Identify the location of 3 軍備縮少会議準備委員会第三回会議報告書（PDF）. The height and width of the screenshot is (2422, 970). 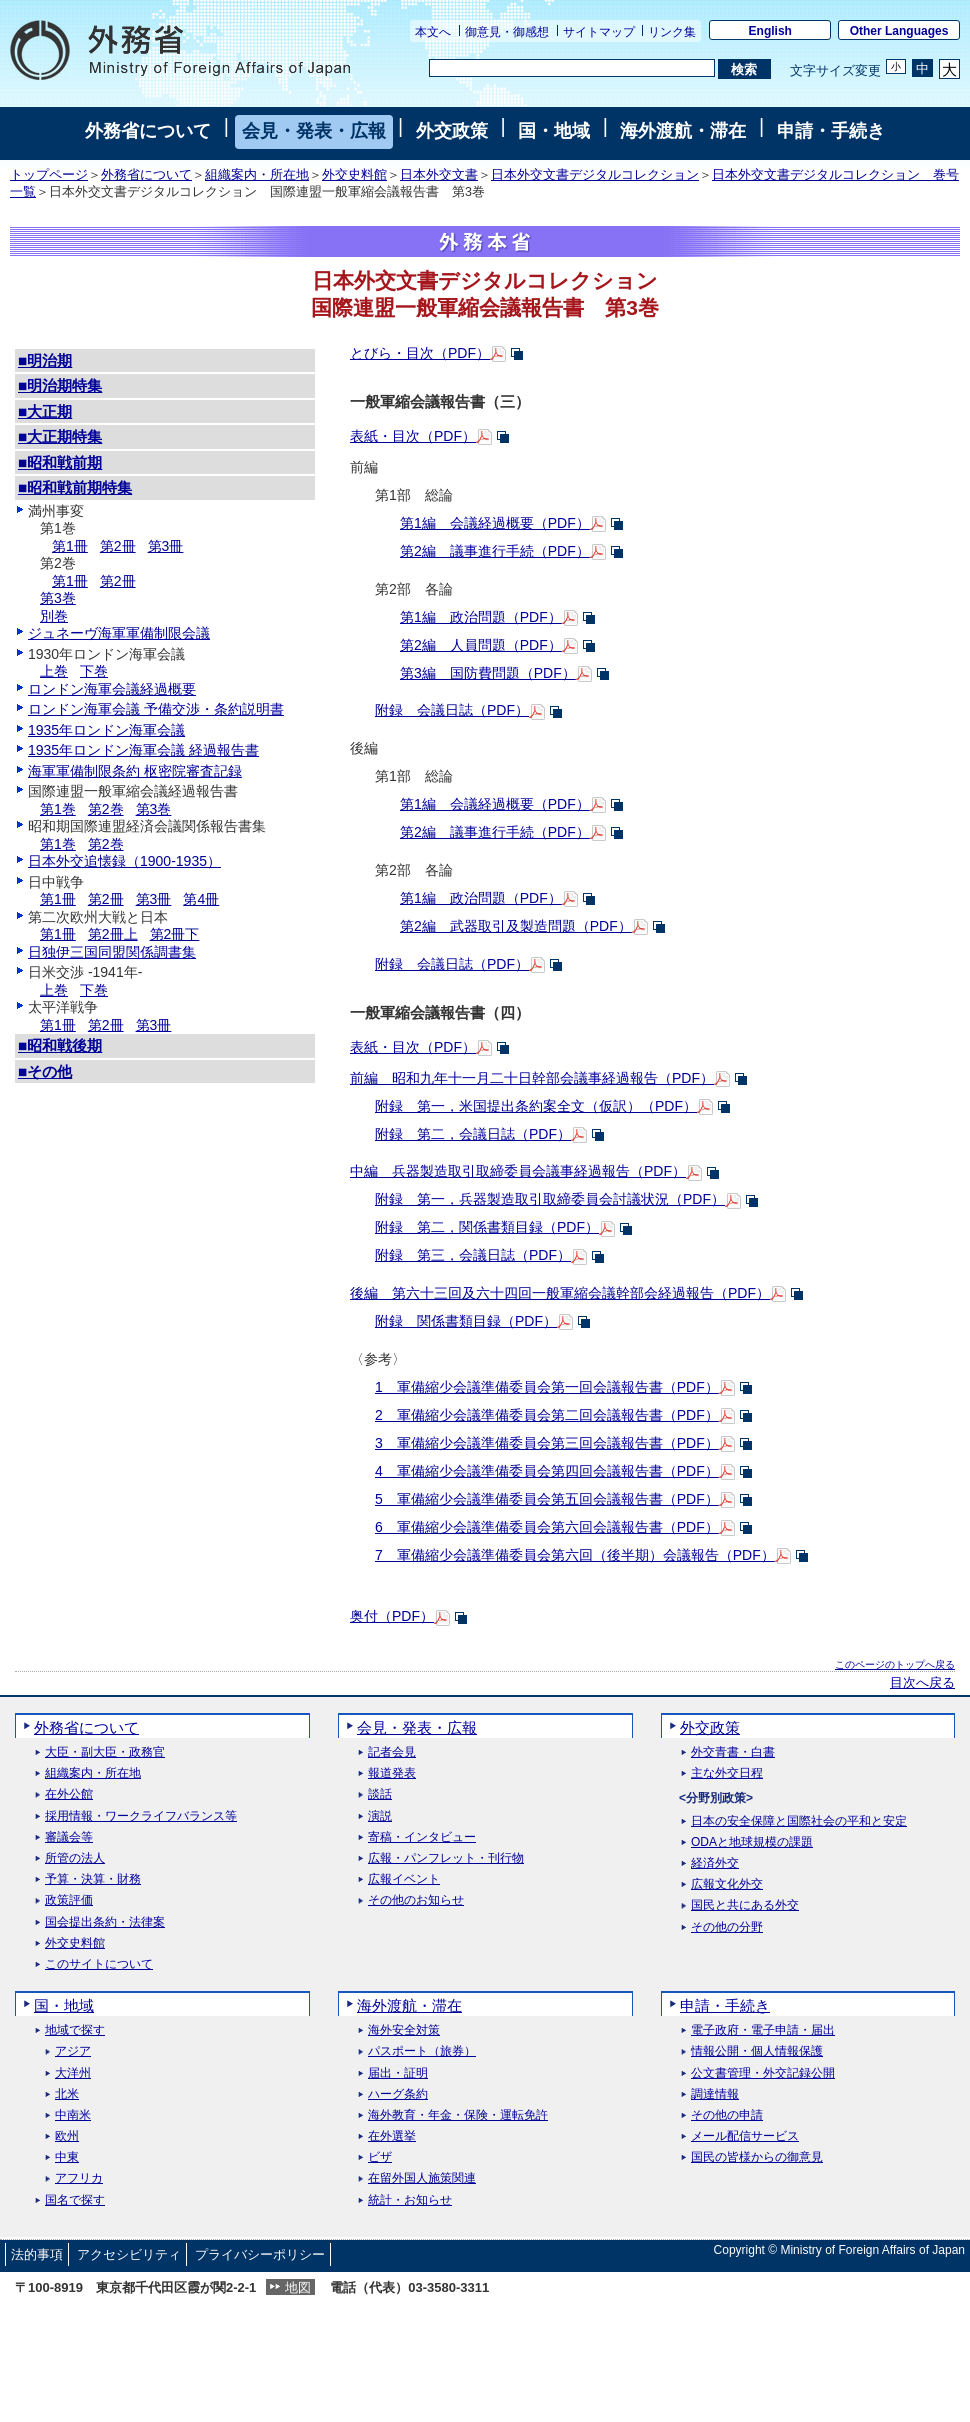
(547, 1443).